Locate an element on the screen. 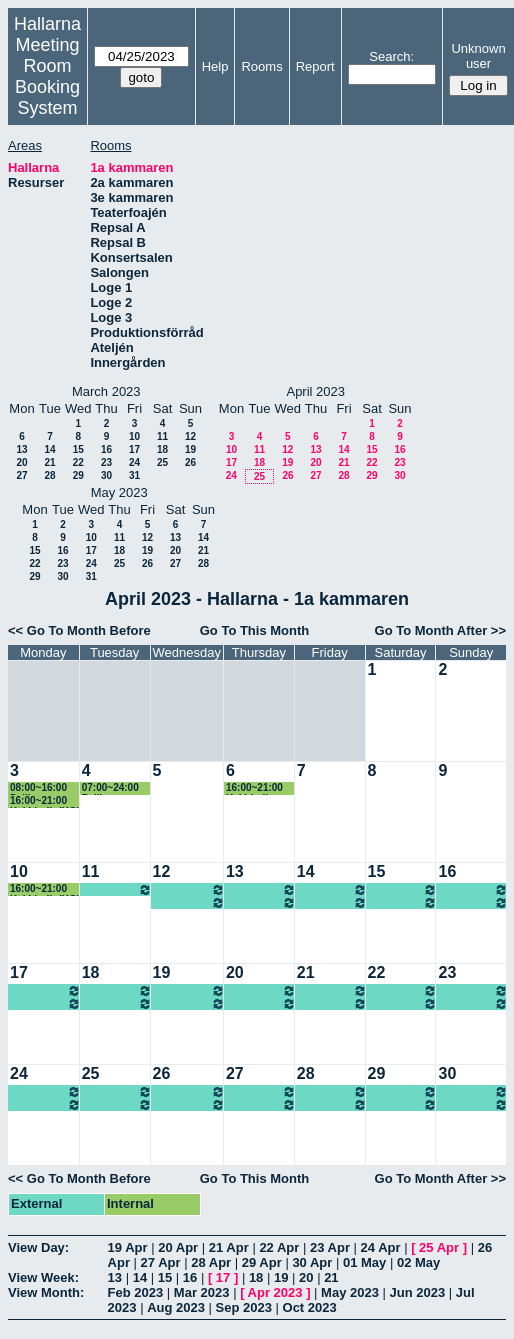 This screenshot has height=1339, width=514. 24 Apr is located at coordinates (381, 1247).